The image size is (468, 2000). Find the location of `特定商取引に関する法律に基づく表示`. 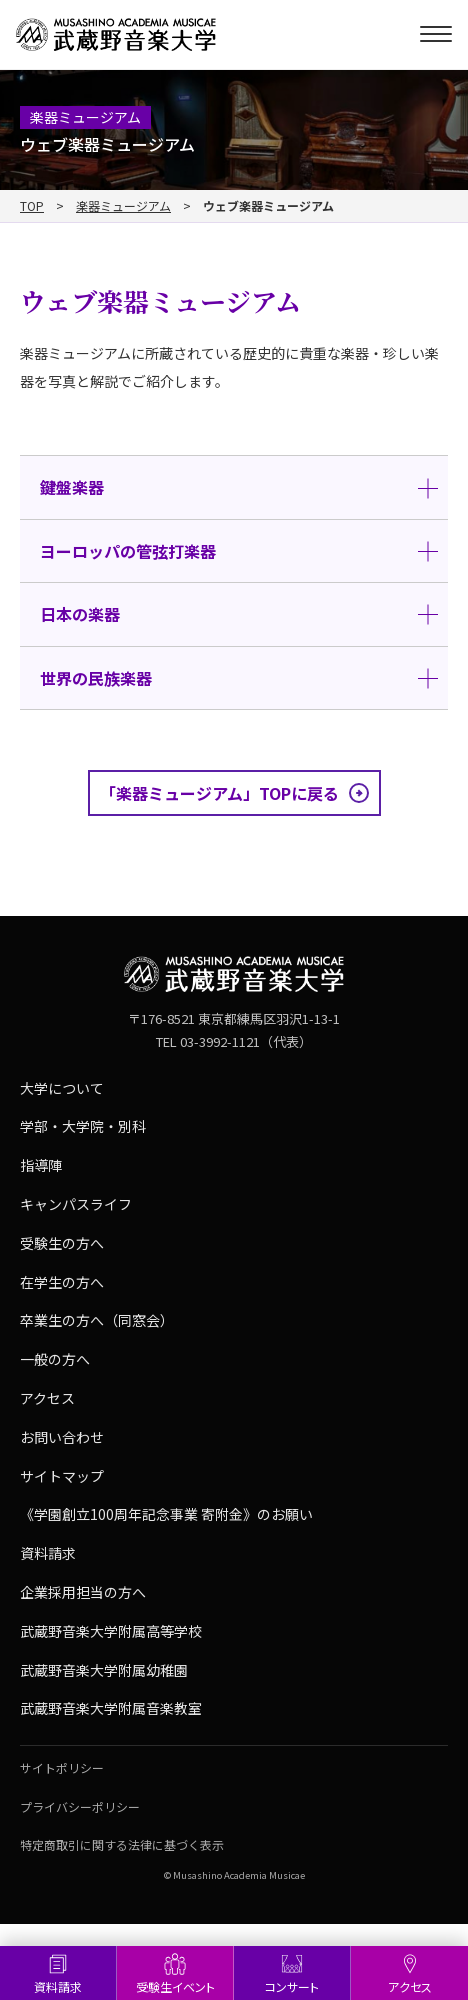

特定商取引に関する法律に基づく表示 is located at coordinates (122, 1844).